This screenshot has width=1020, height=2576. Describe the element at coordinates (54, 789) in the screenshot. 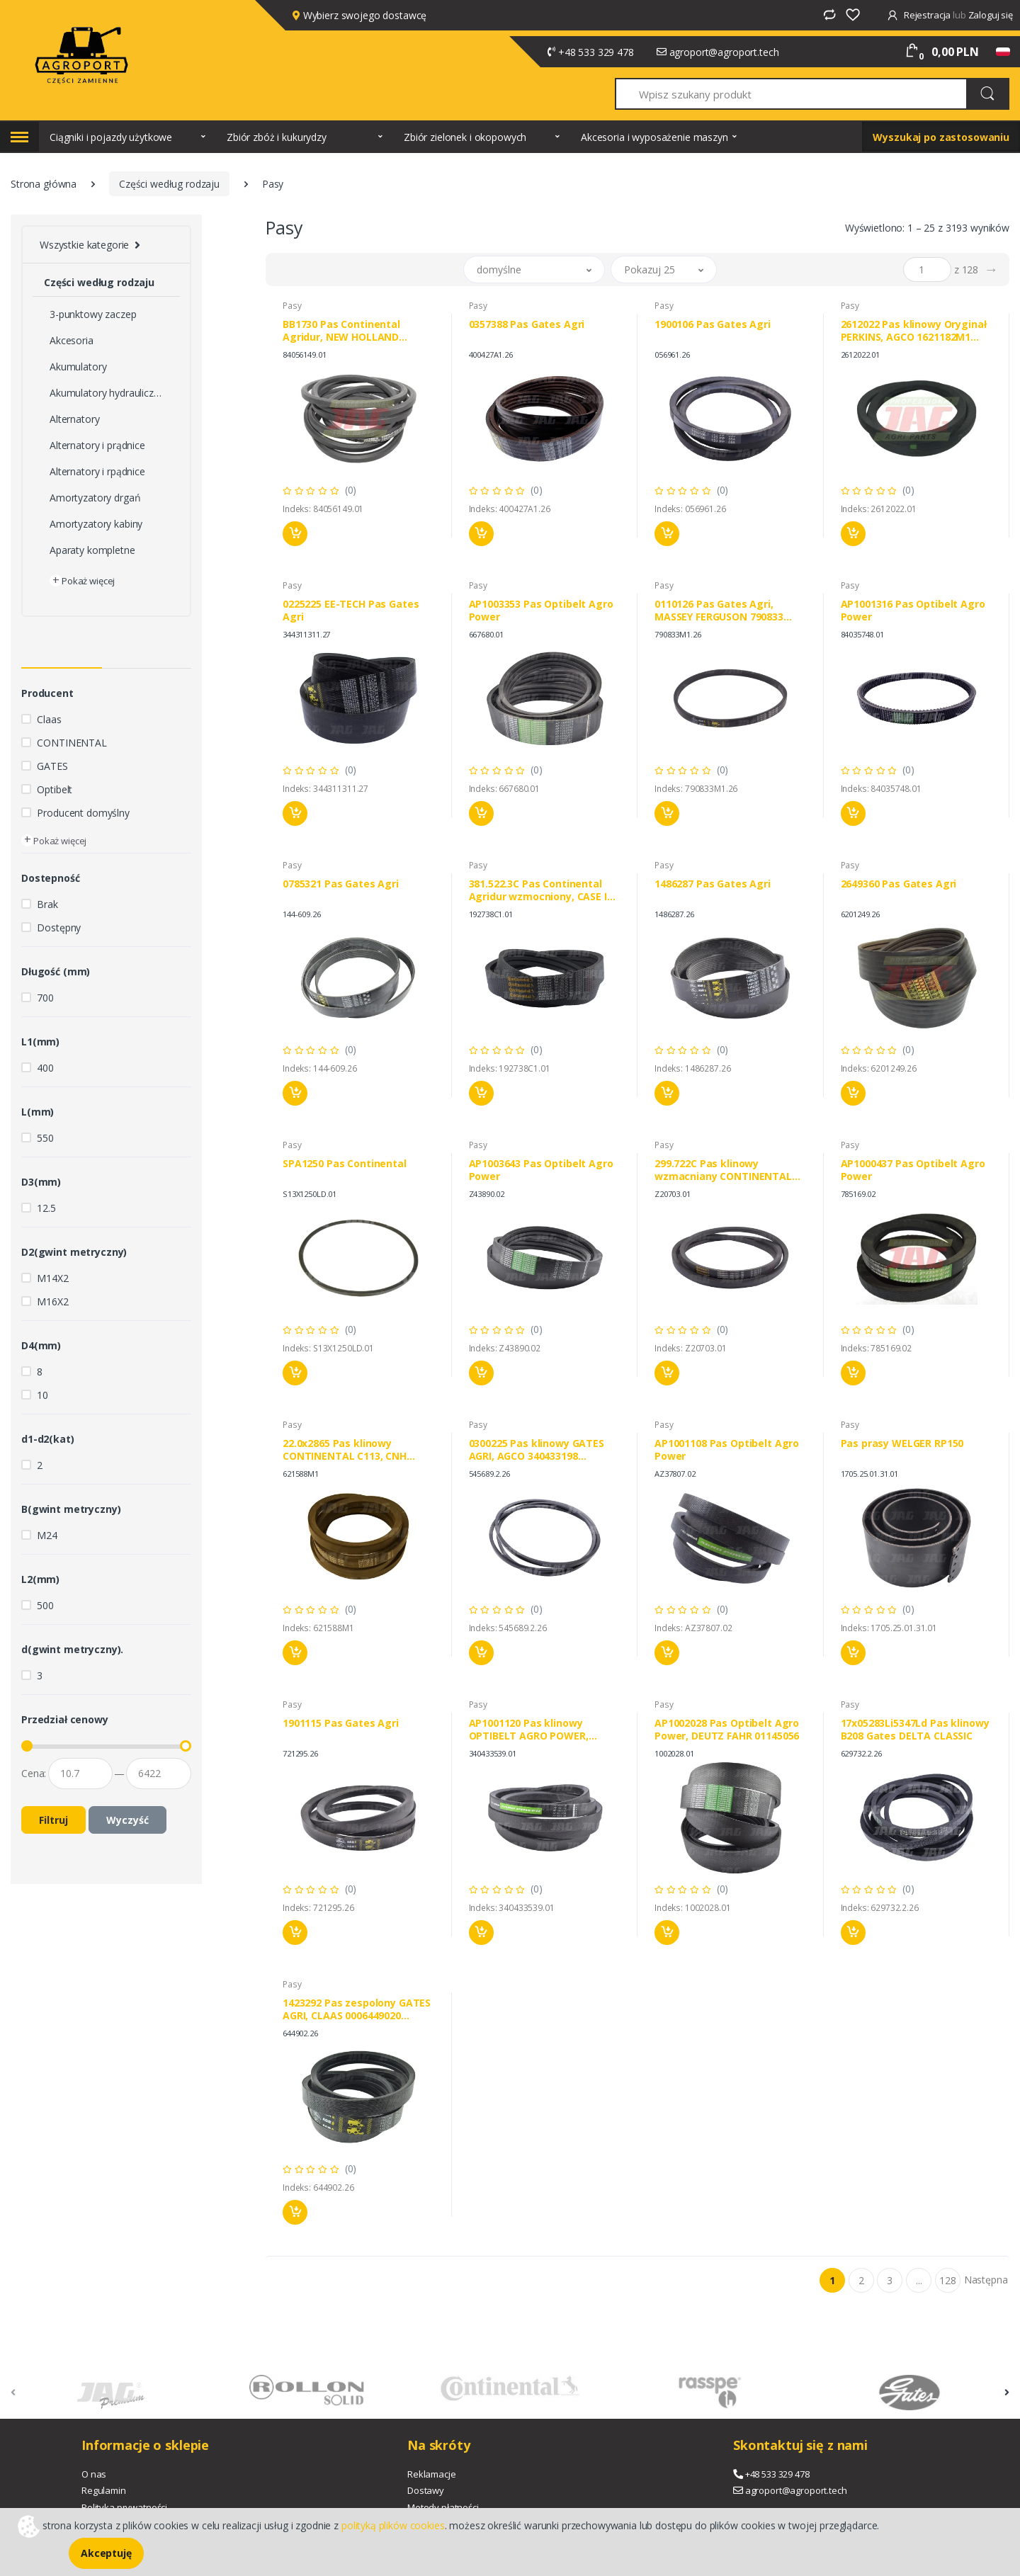

I see `Optibelt` at that location.